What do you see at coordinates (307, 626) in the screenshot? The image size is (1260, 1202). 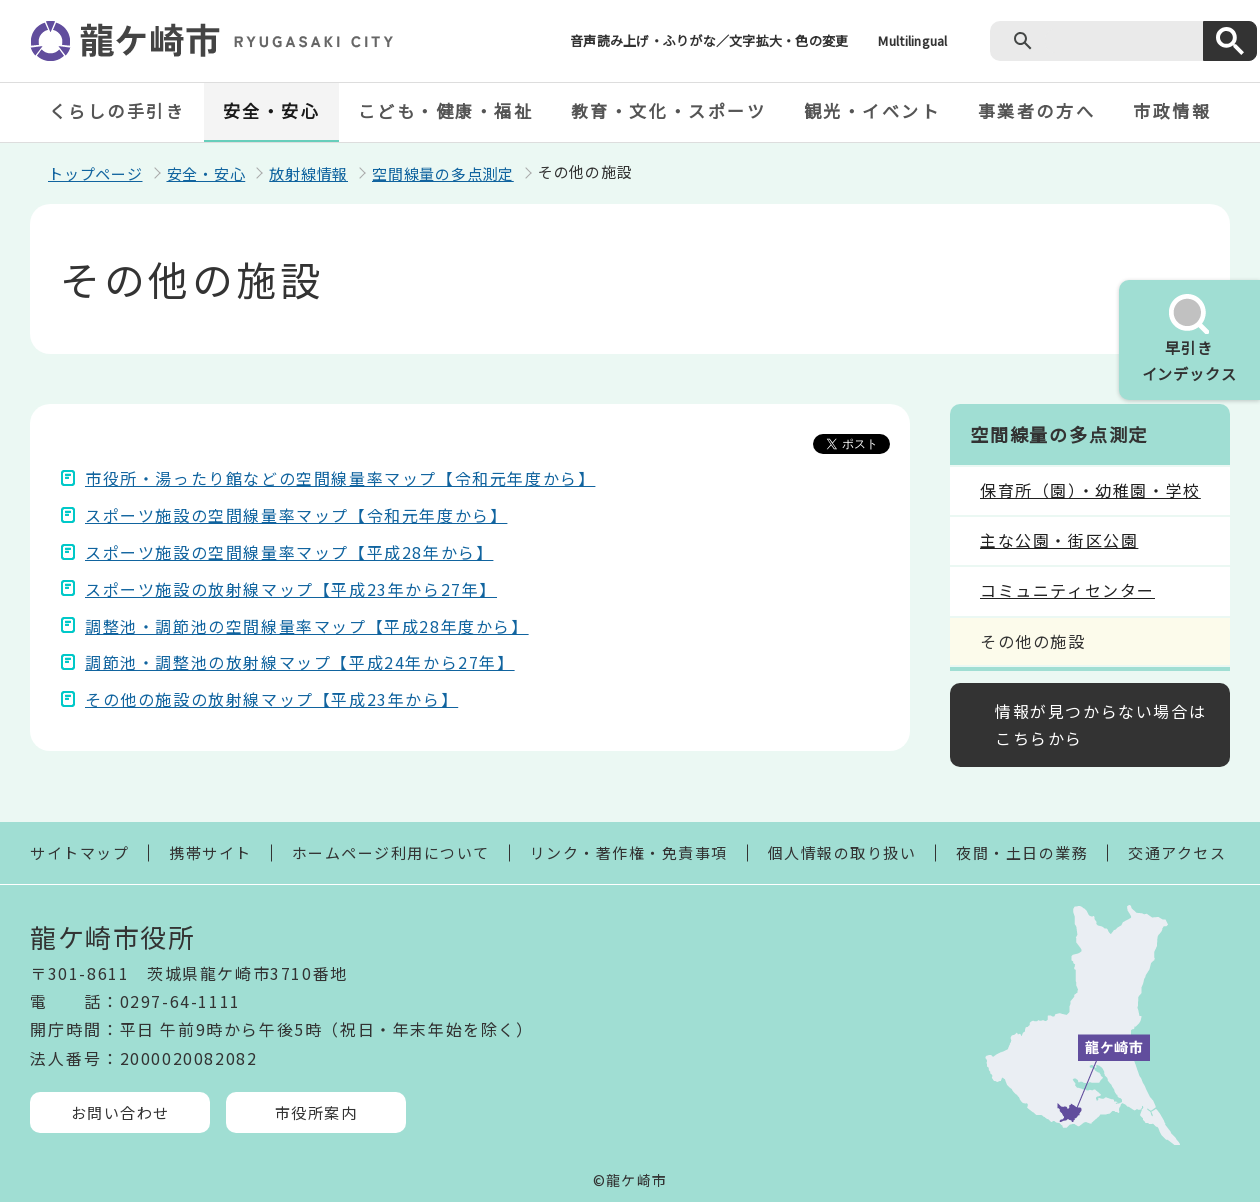 I see `調整池・調節池の空間線量率マップ【平成28年度から】` at bounding box center [307, 626].